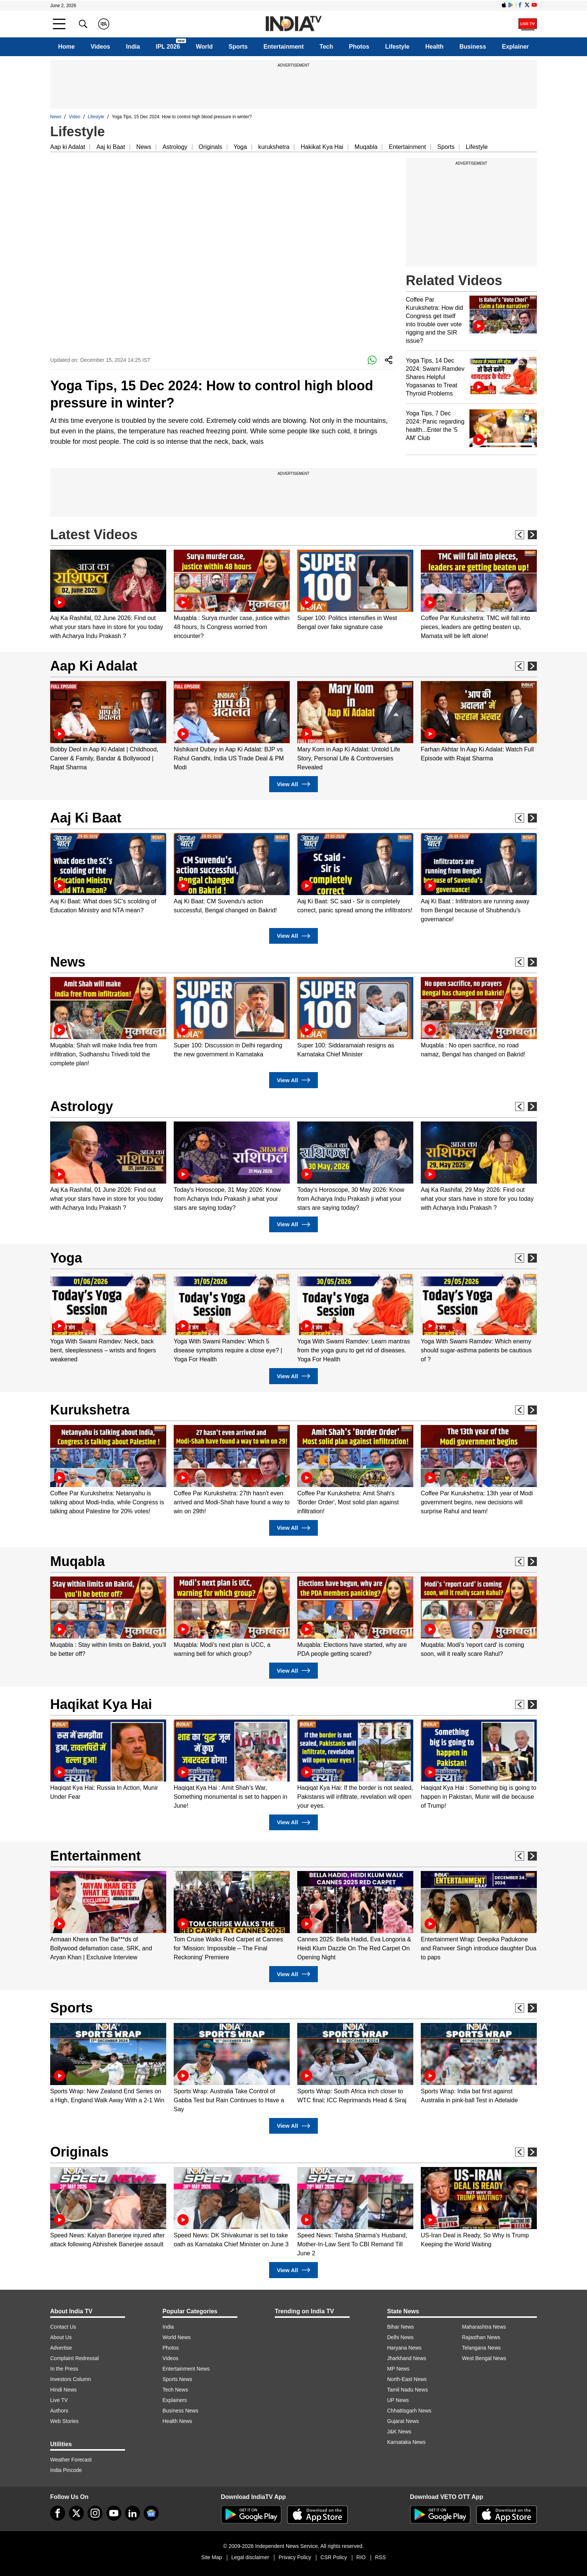 The height and width of the screenshot is (2576, 587). What do you see at coordinates (204, 46) in the screenshot?
I see `World` at bounding box center [204, 46].